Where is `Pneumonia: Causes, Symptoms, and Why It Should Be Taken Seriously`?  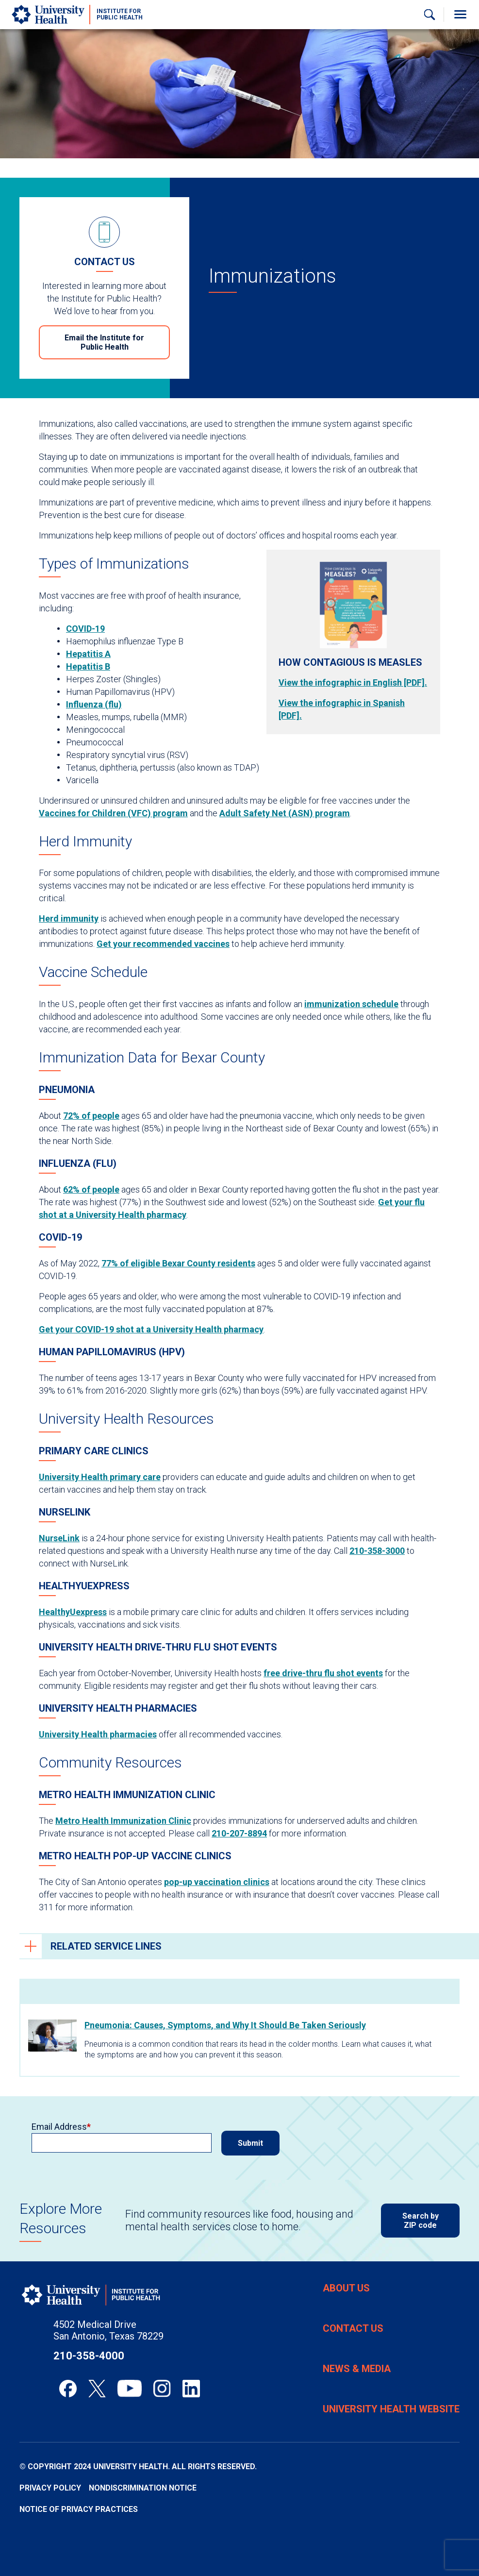 Pneumonia: Causes, Symptoms, and Why It Should Be Taken Seriously is located at coordinates (225, 2025).